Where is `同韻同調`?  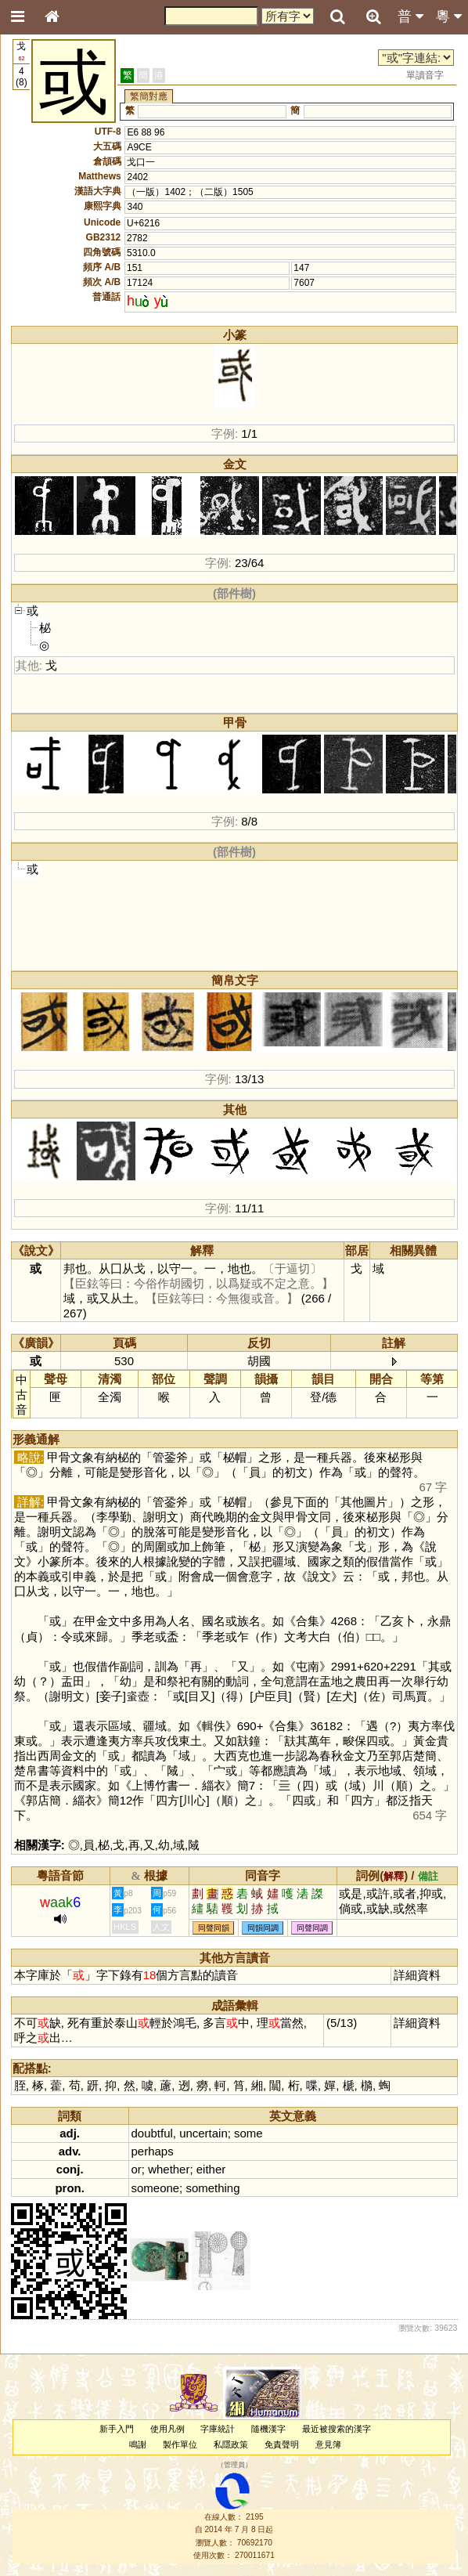 同韻同調 is located at coordinates (263, 1928).